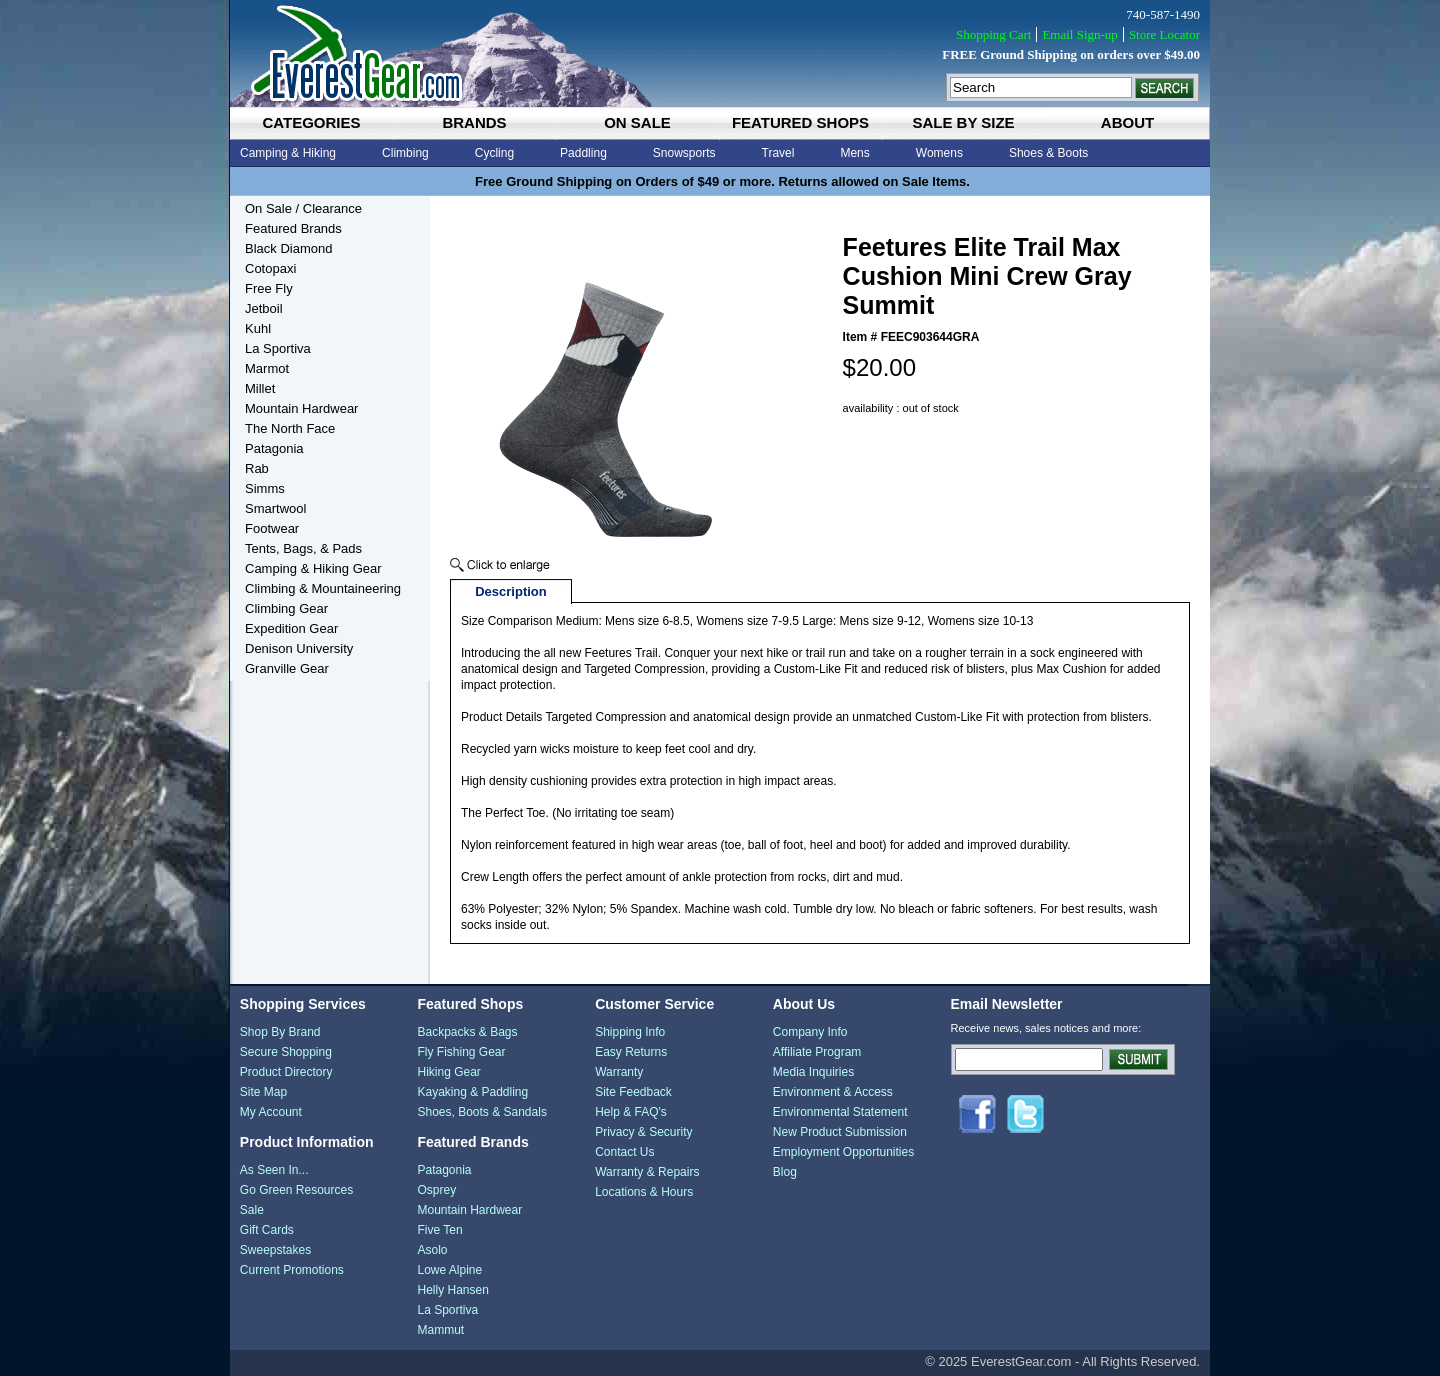  Describe the element at coordinates (432, 1250) in the screenshot. I see `Asolo` at that location.